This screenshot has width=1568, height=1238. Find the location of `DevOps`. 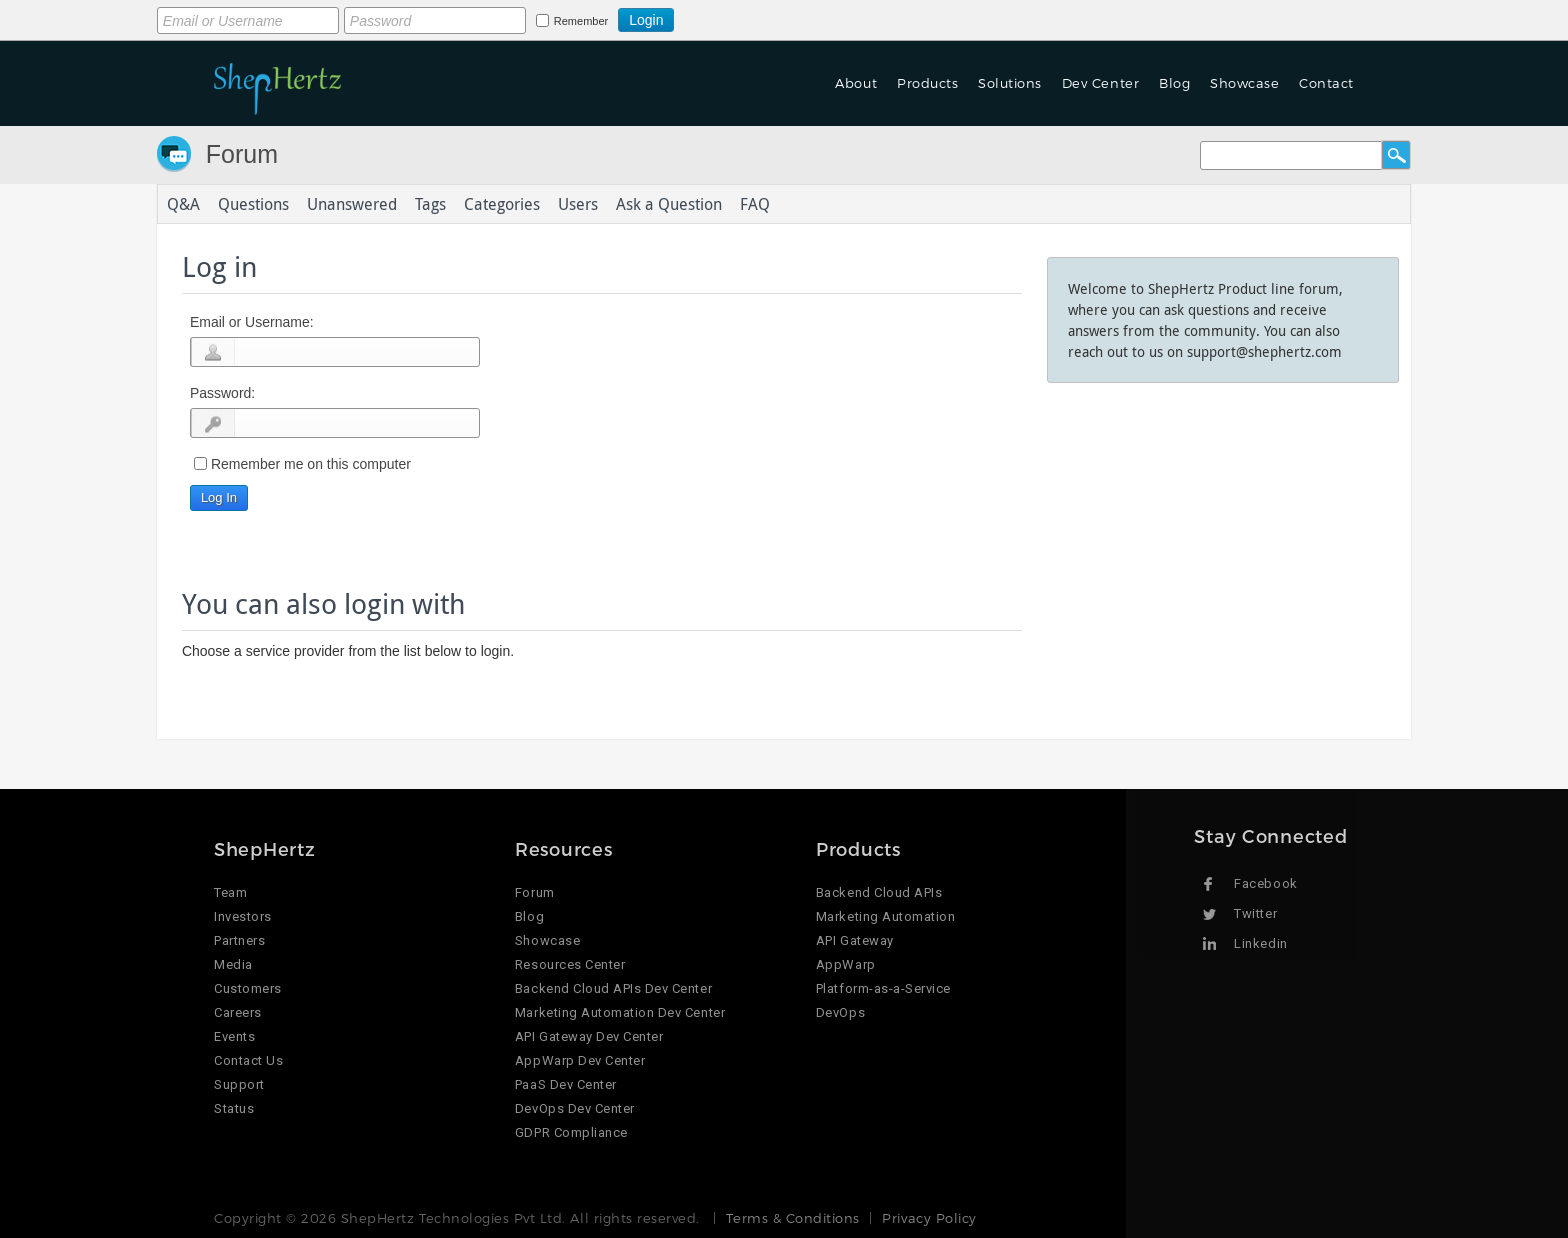

DevOps is located at coordinates (840, 1012).